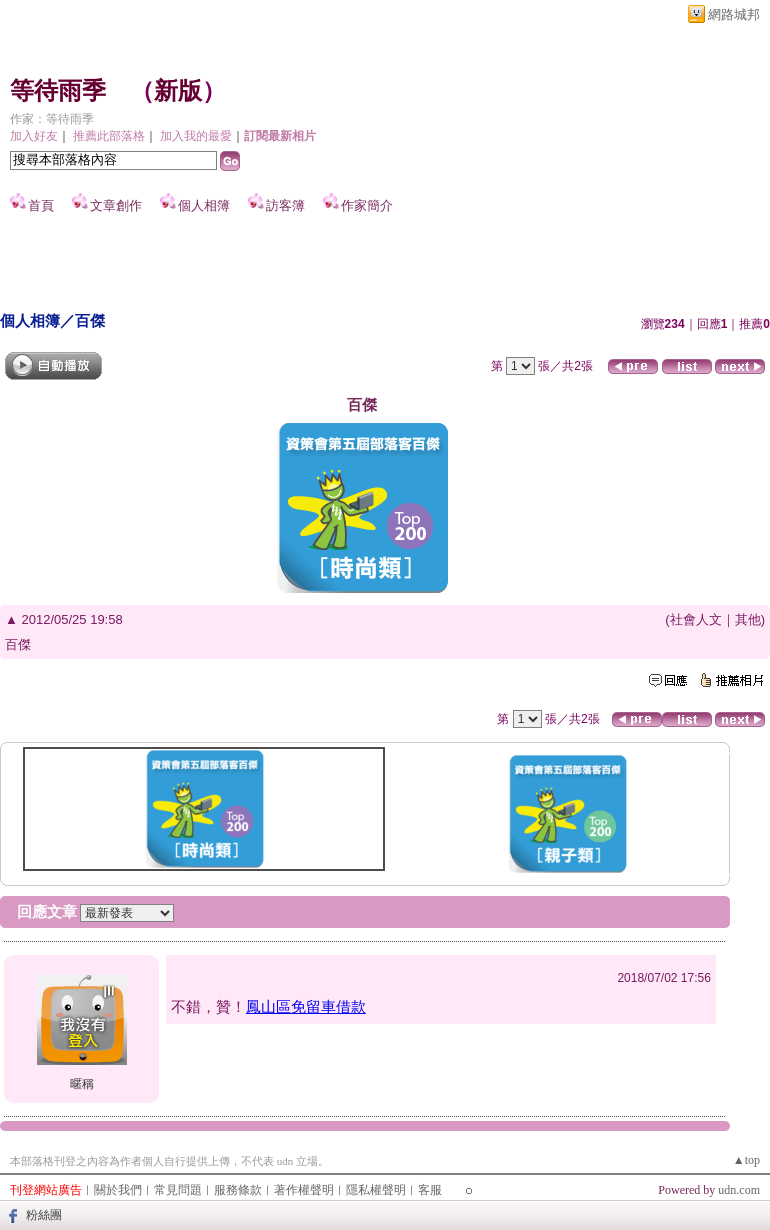 The width and height of the screenshot is (770, 1230). Describe the element at coordinates (178, 91) in the screenshot. I see `新版` at that location.